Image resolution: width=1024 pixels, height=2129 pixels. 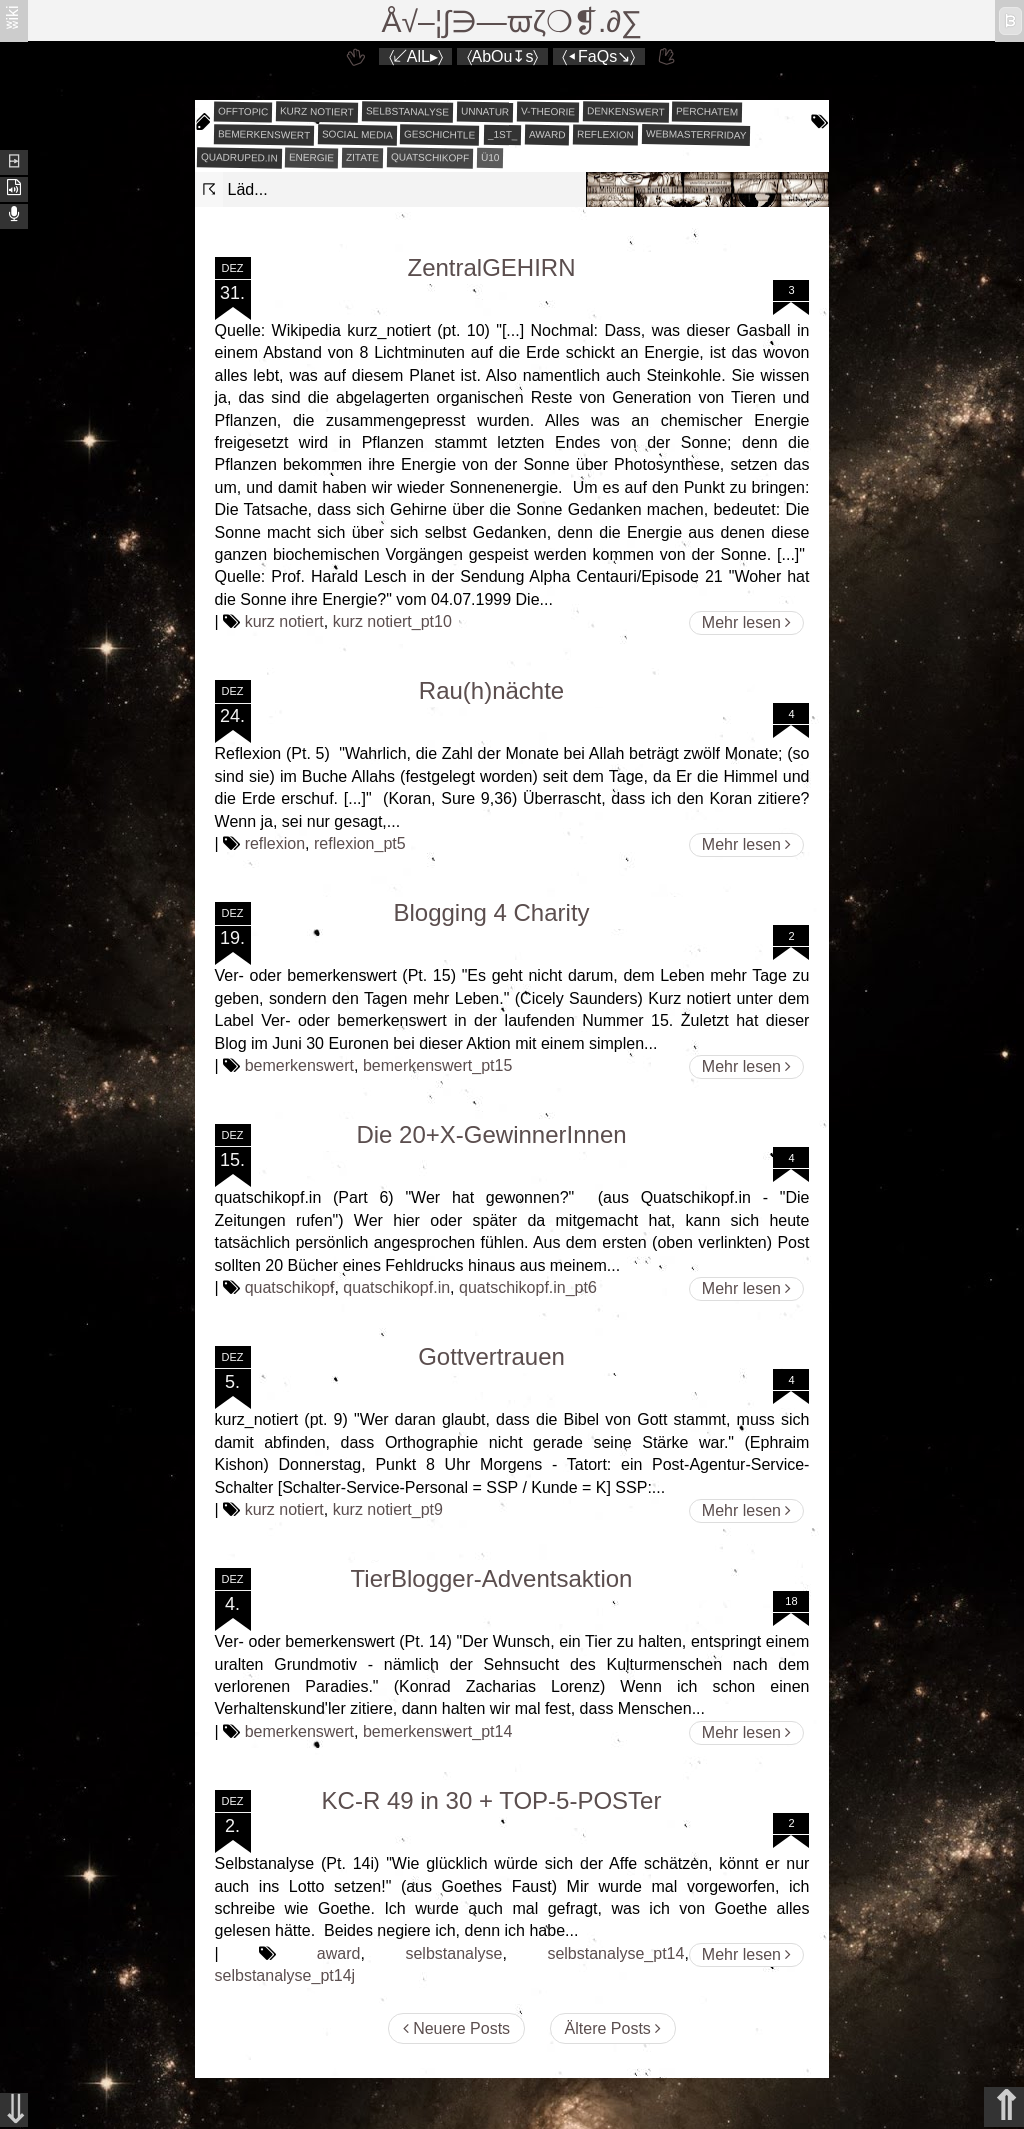 What do you see at coordinates (238, 157) in the screenshot?
I see `quadruped.in` at bounding box center [238, 157].